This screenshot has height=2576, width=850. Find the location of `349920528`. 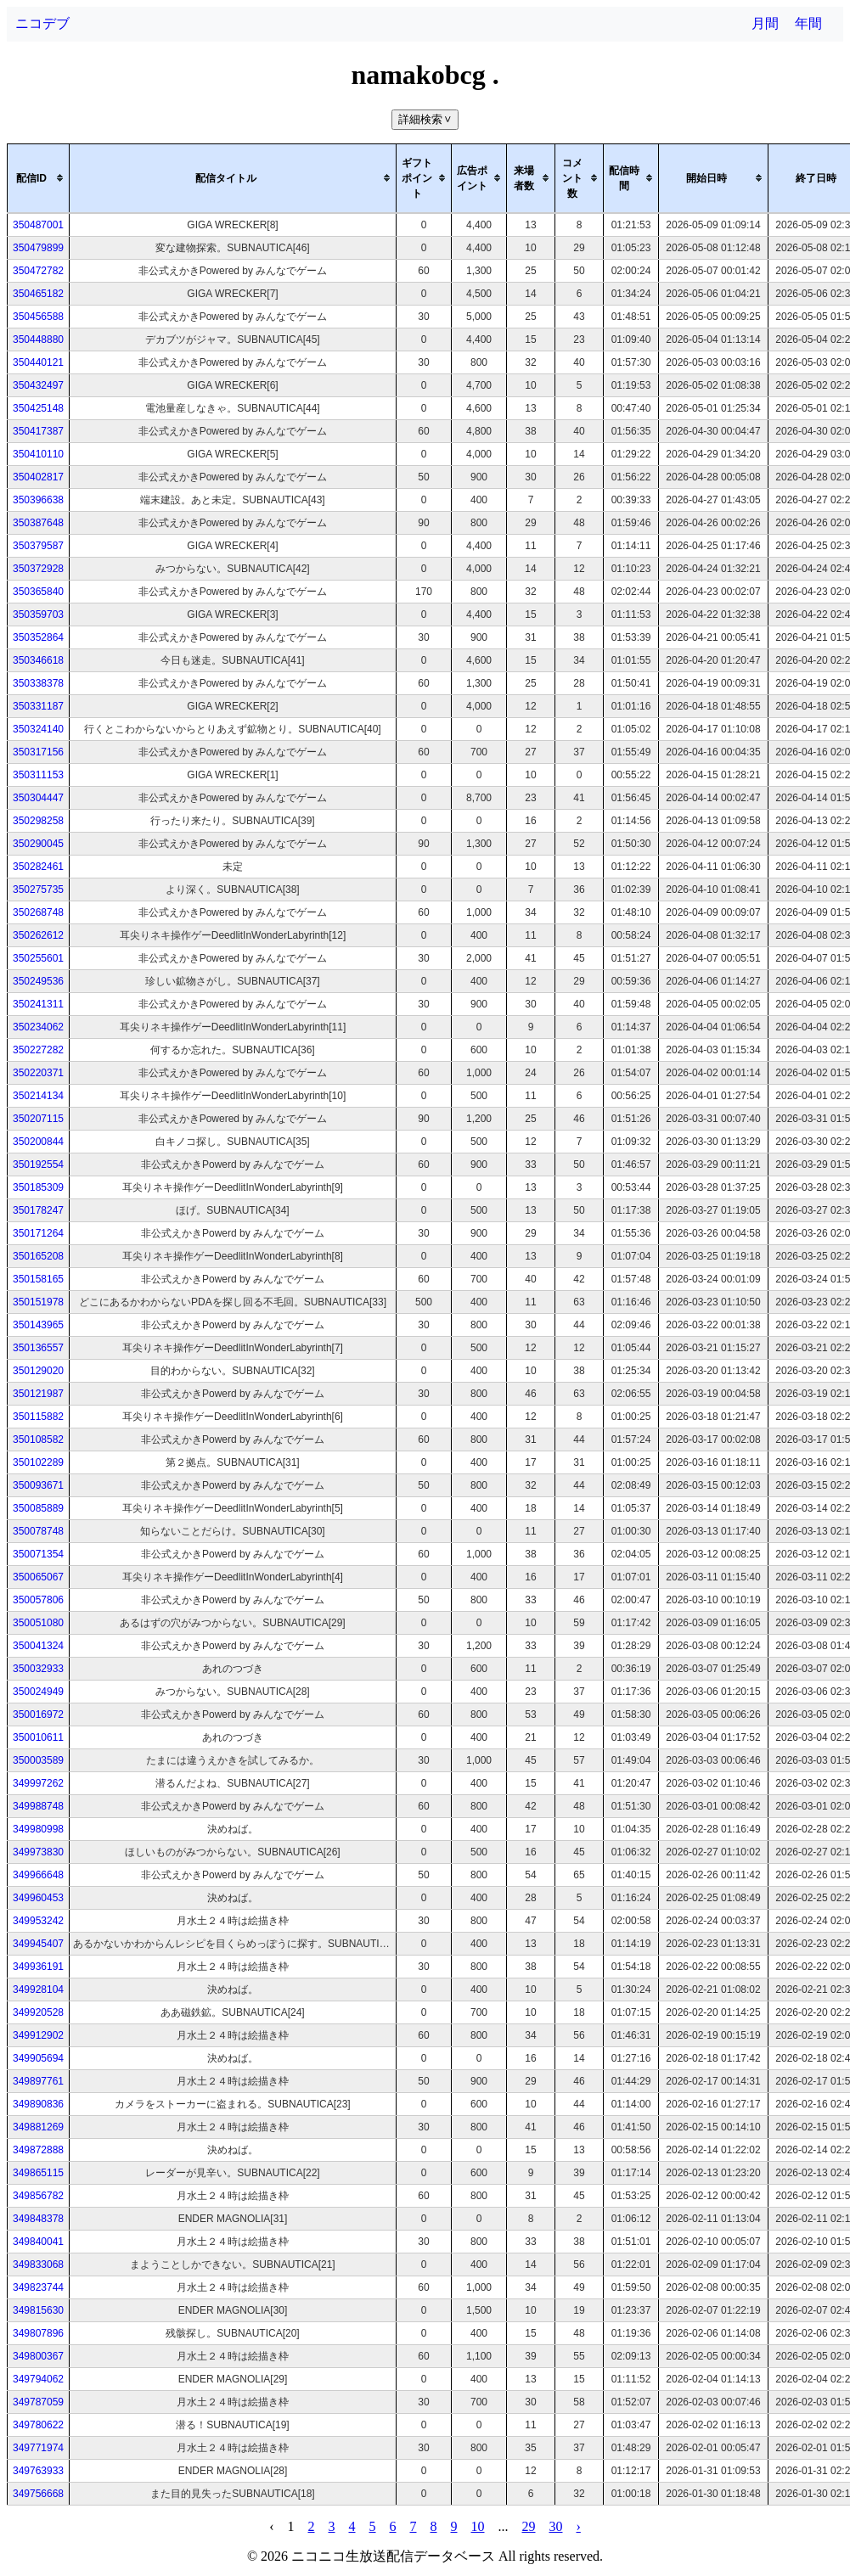

349920528 is located at coordinates (38, 2012).